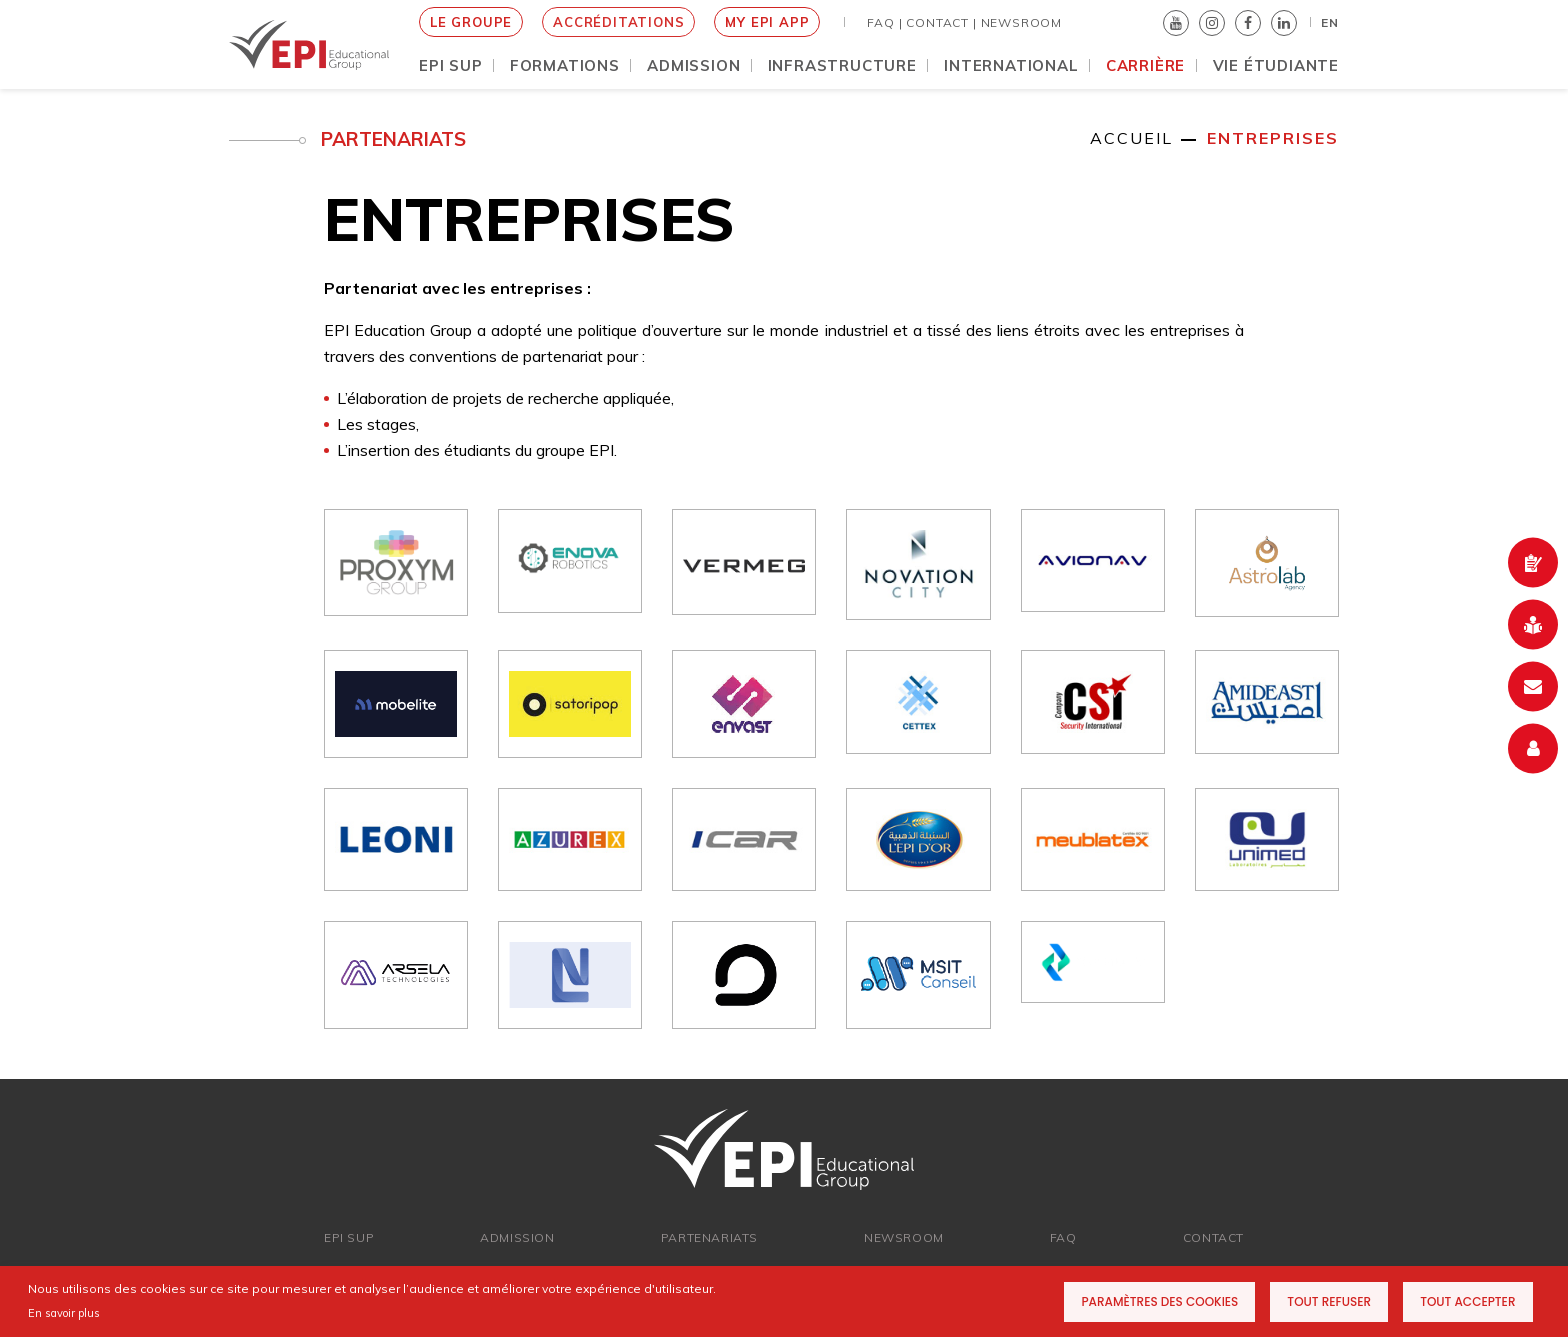 This screenshot has width=1568, height=1337. What do you see at coordinates (1131, 138) in the screenshot?
I see `Accueil` at bounding box center [1131, 138].